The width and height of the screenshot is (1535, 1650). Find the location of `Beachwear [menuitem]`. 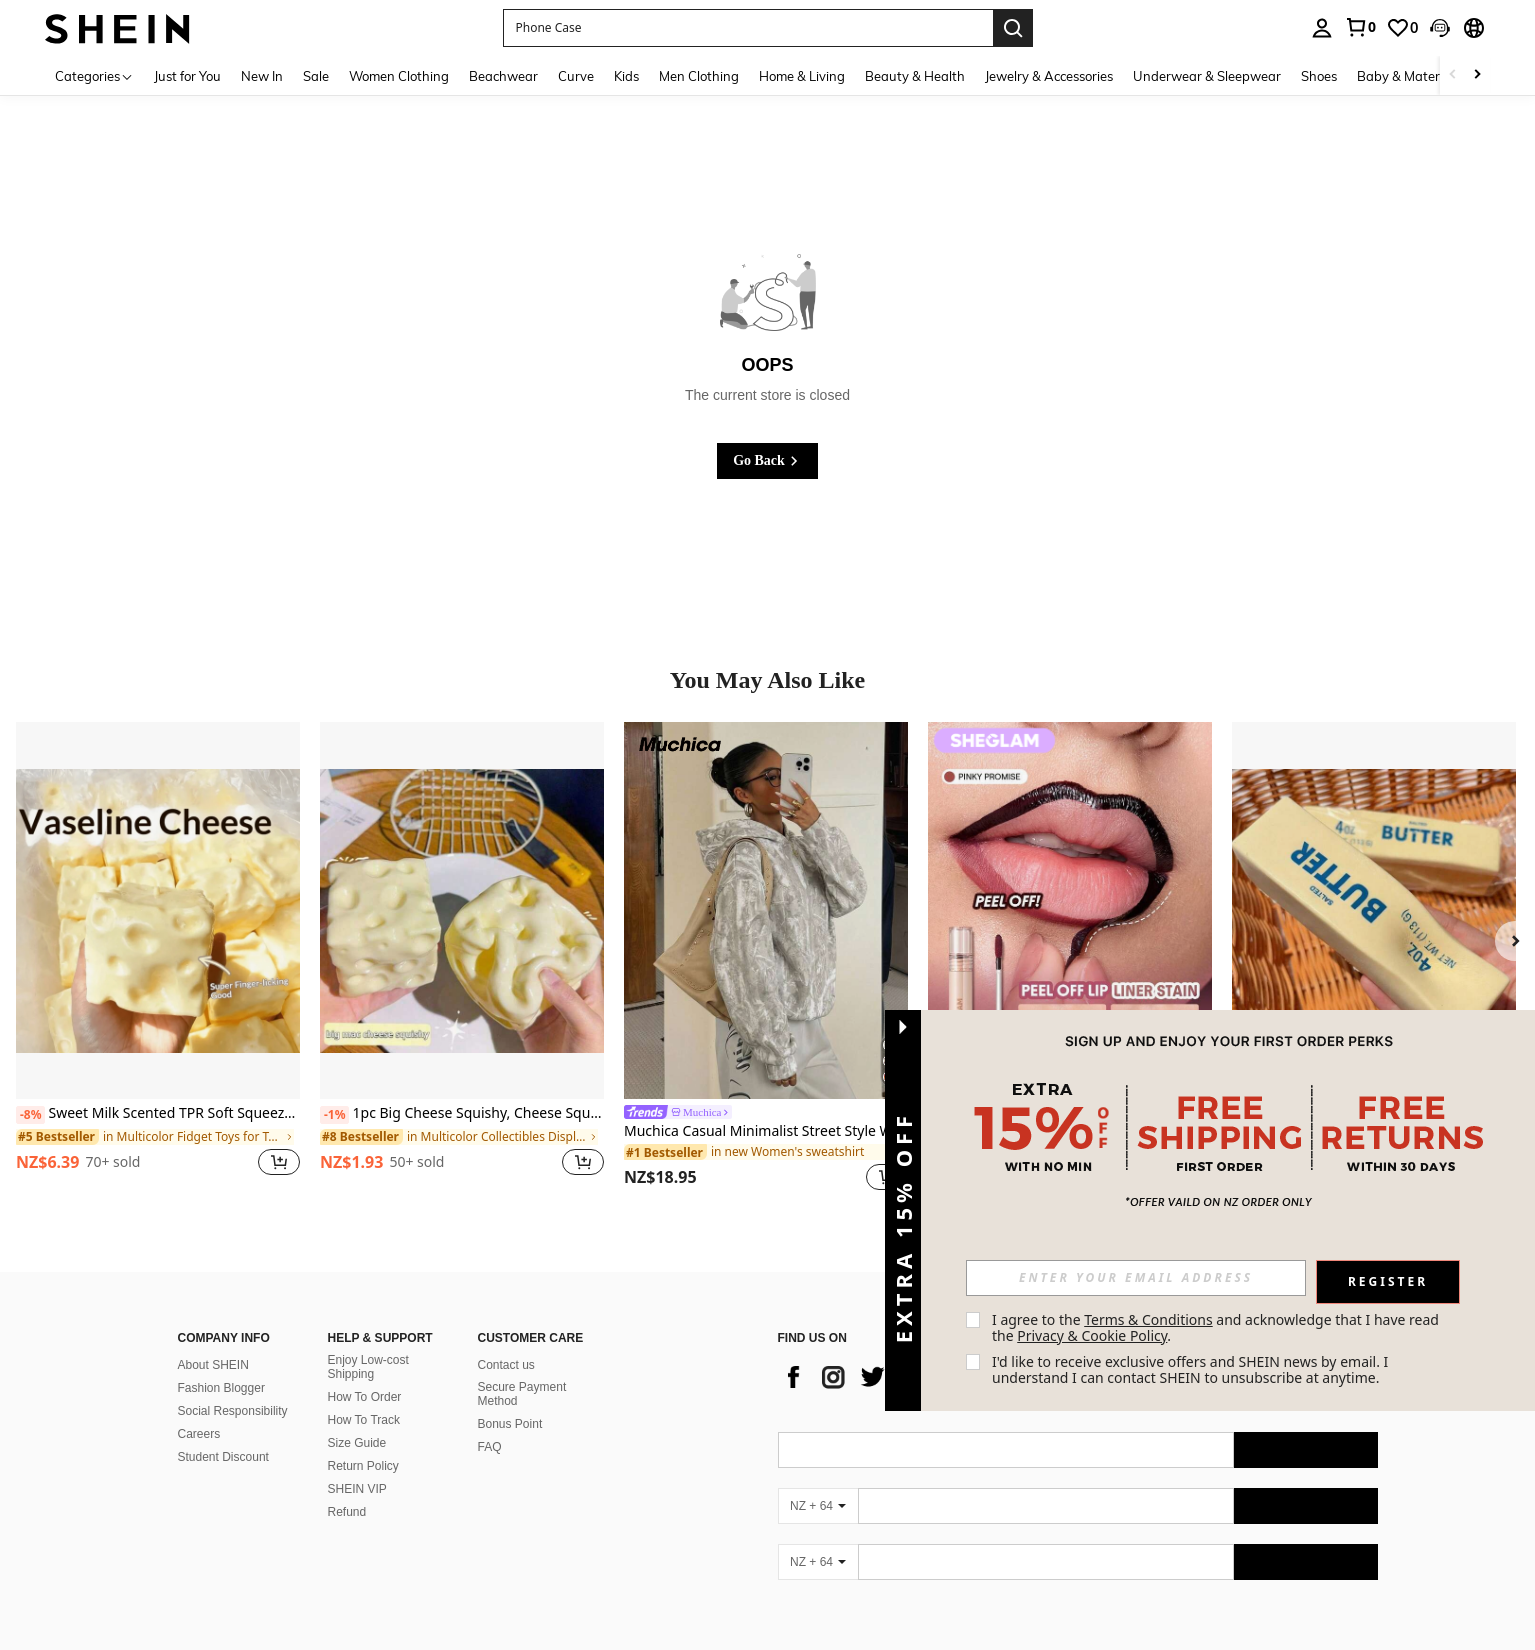

Beachwear [menuitem] is located at coordinates (503, 76).